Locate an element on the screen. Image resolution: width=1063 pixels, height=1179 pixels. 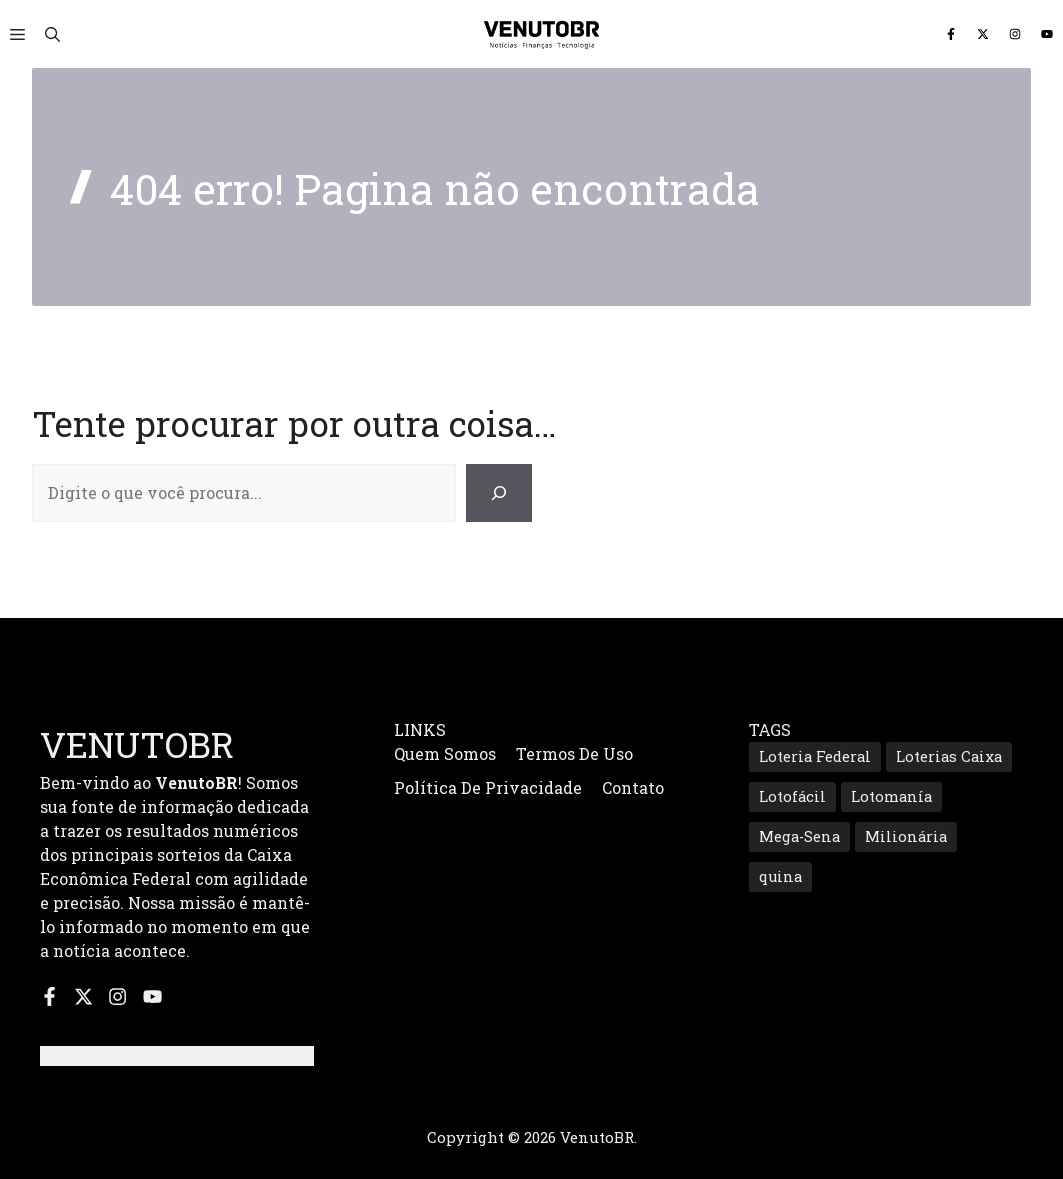
[Search] is located at coordinates (499, 493).